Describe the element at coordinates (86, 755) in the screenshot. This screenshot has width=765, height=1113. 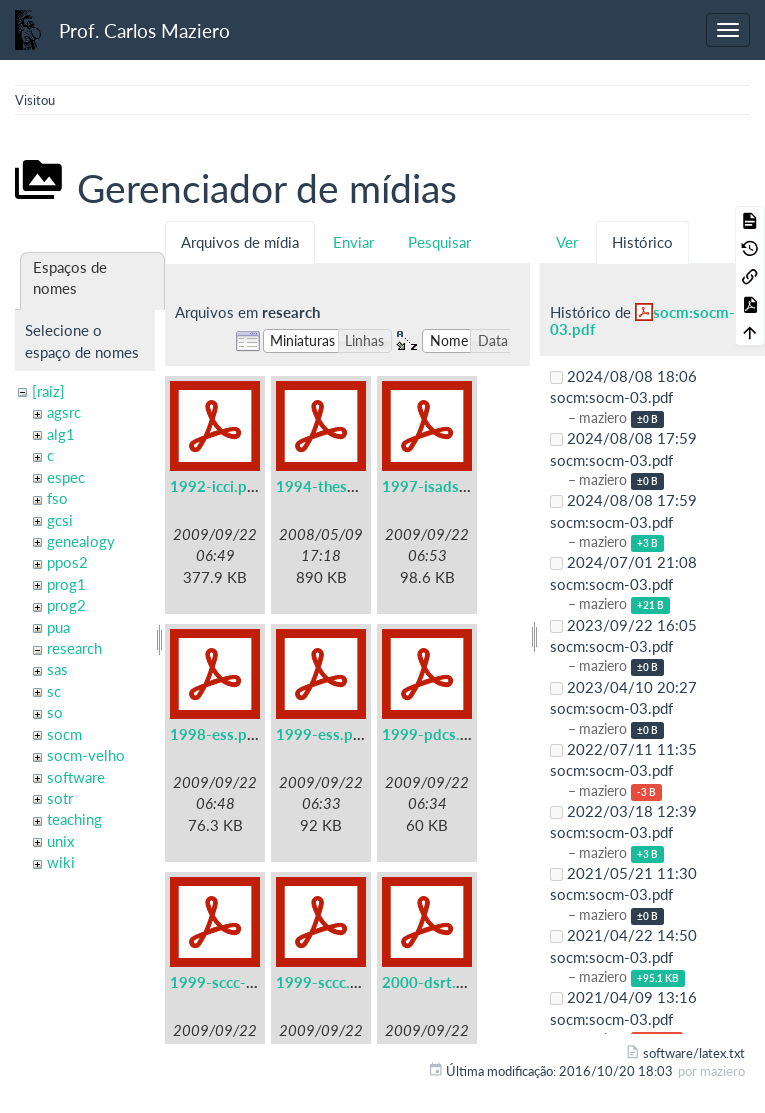
I see `socm-velho` at that location.